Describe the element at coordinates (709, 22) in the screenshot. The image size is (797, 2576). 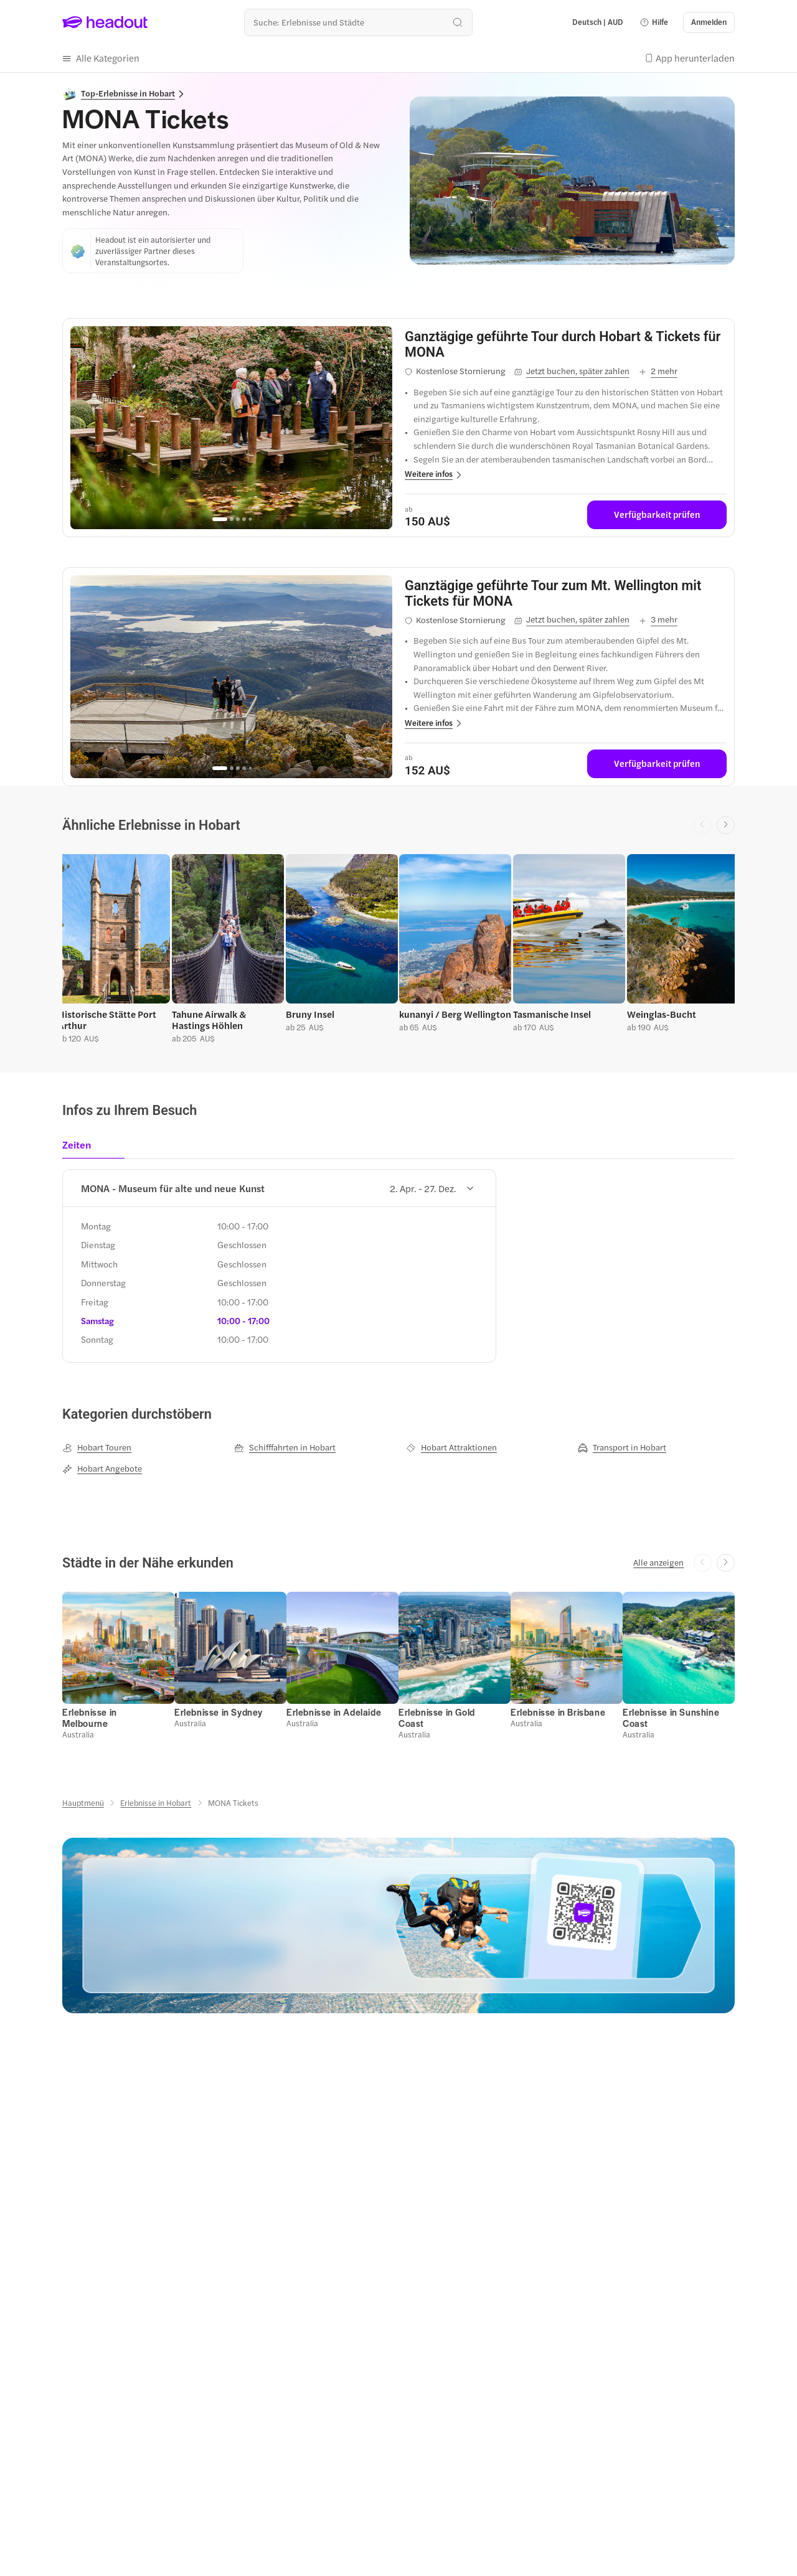
I see `[Anmelden]` at that location.